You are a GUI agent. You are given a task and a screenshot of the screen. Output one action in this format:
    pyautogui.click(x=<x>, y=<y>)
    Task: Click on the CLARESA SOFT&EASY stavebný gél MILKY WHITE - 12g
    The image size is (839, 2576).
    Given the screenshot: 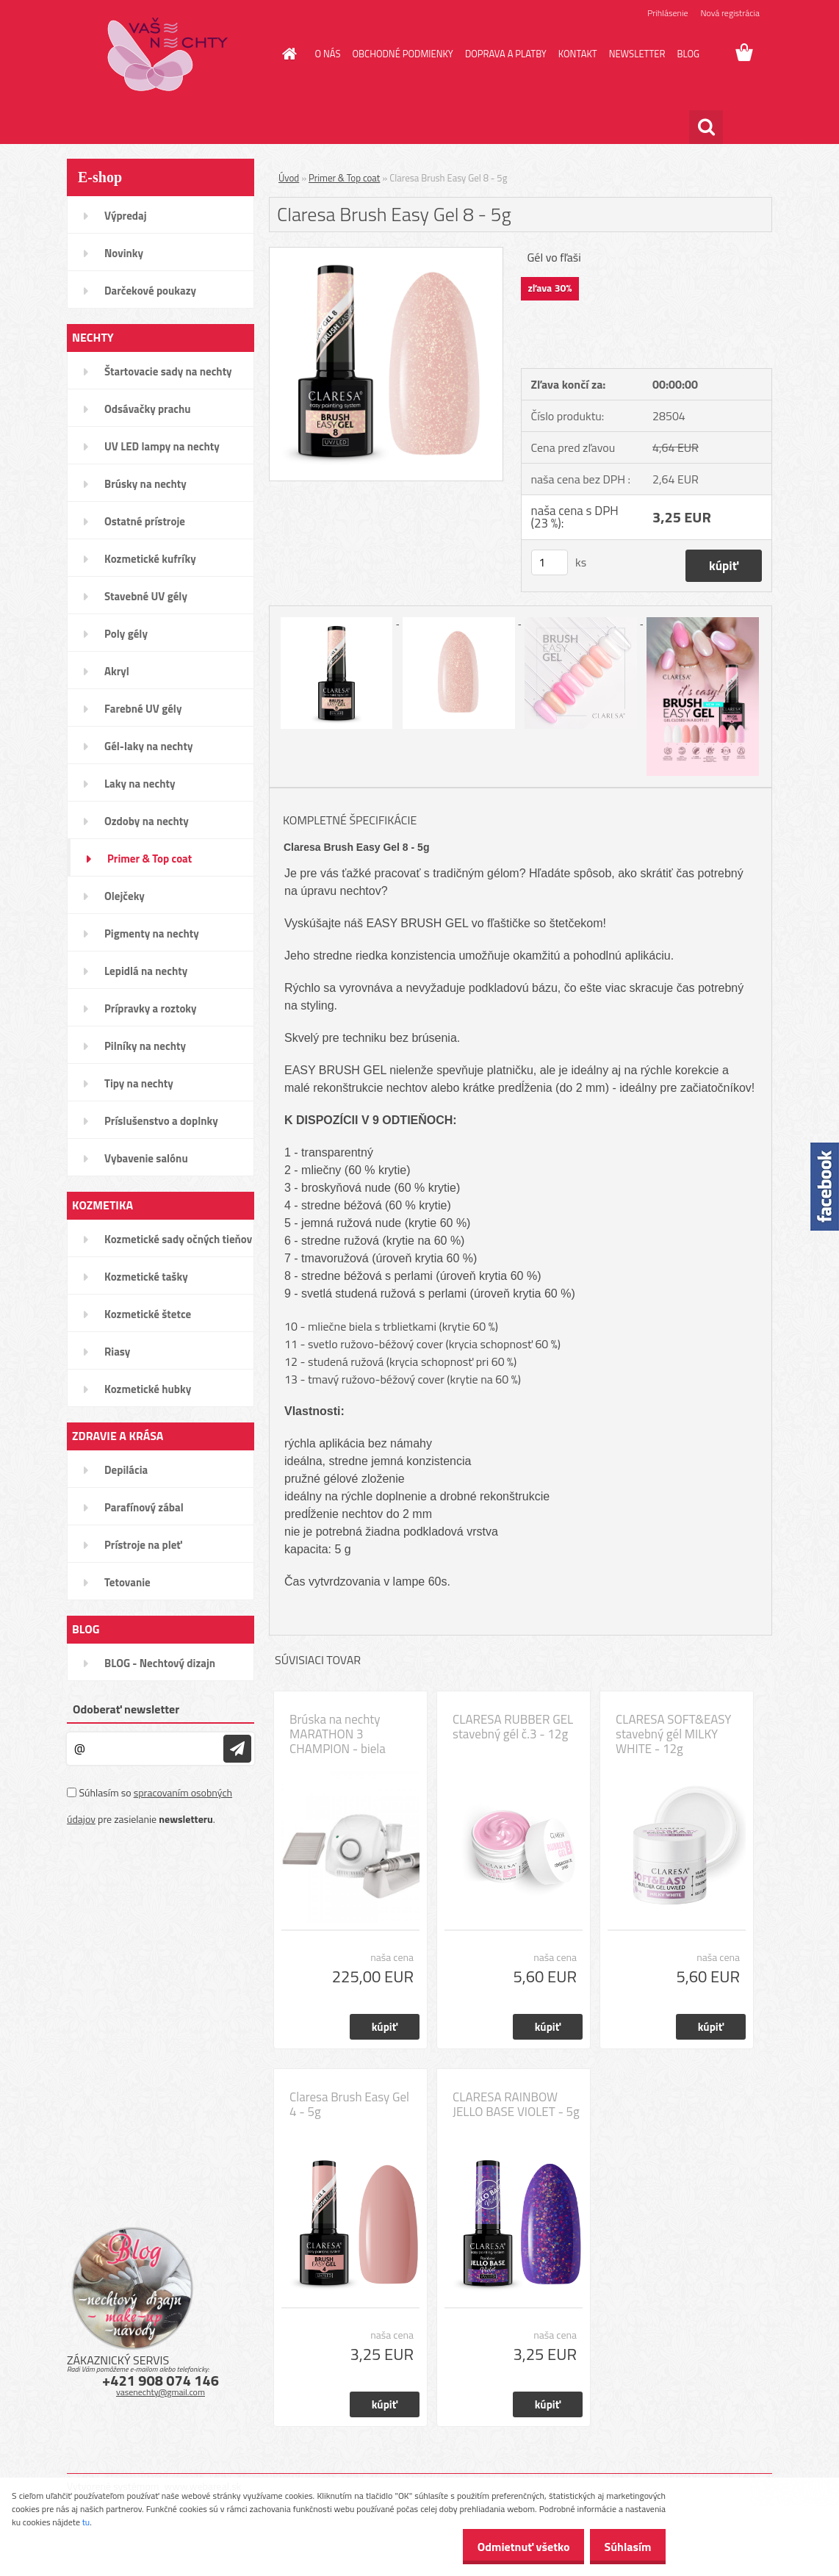 What is the action you would take?
    pyautogui.click(x=673, y=1734)
    